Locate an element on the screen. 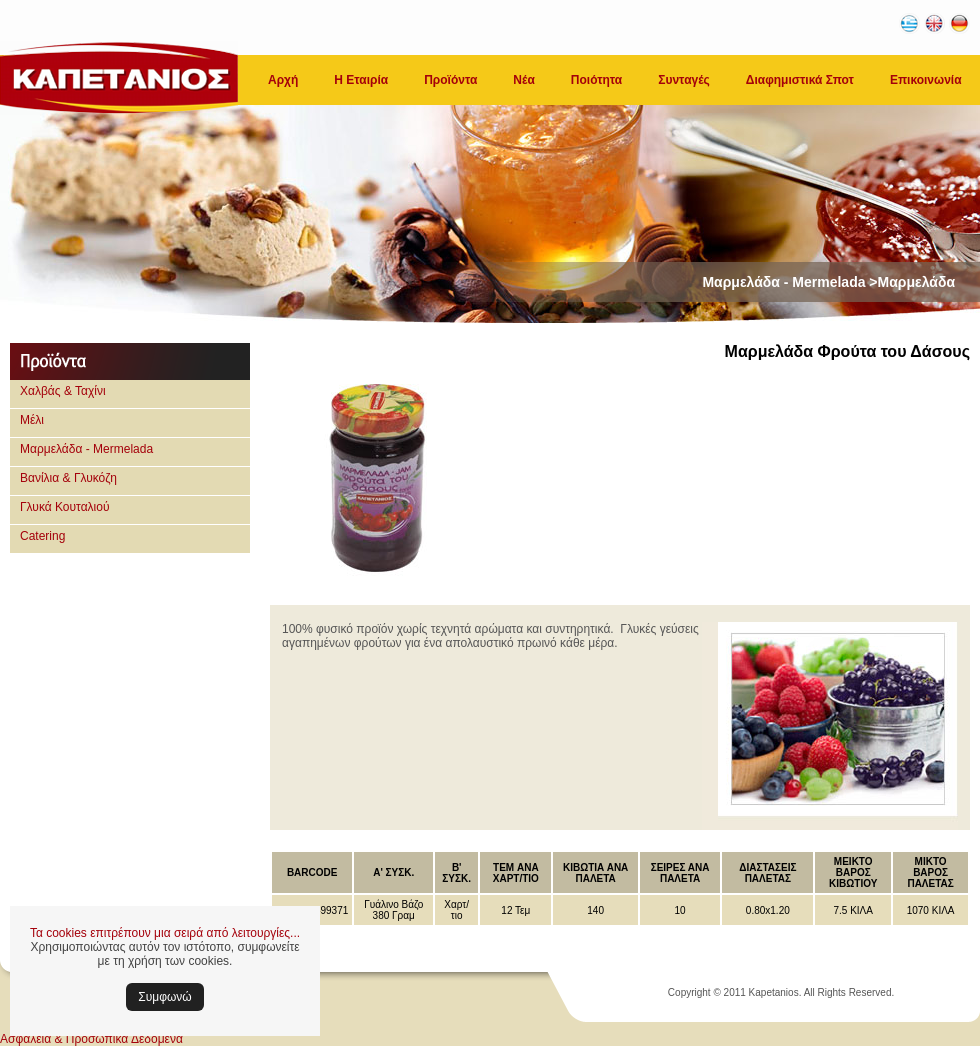  Χαλβάς & Ταχίνι is located at coordinates (63, 391).